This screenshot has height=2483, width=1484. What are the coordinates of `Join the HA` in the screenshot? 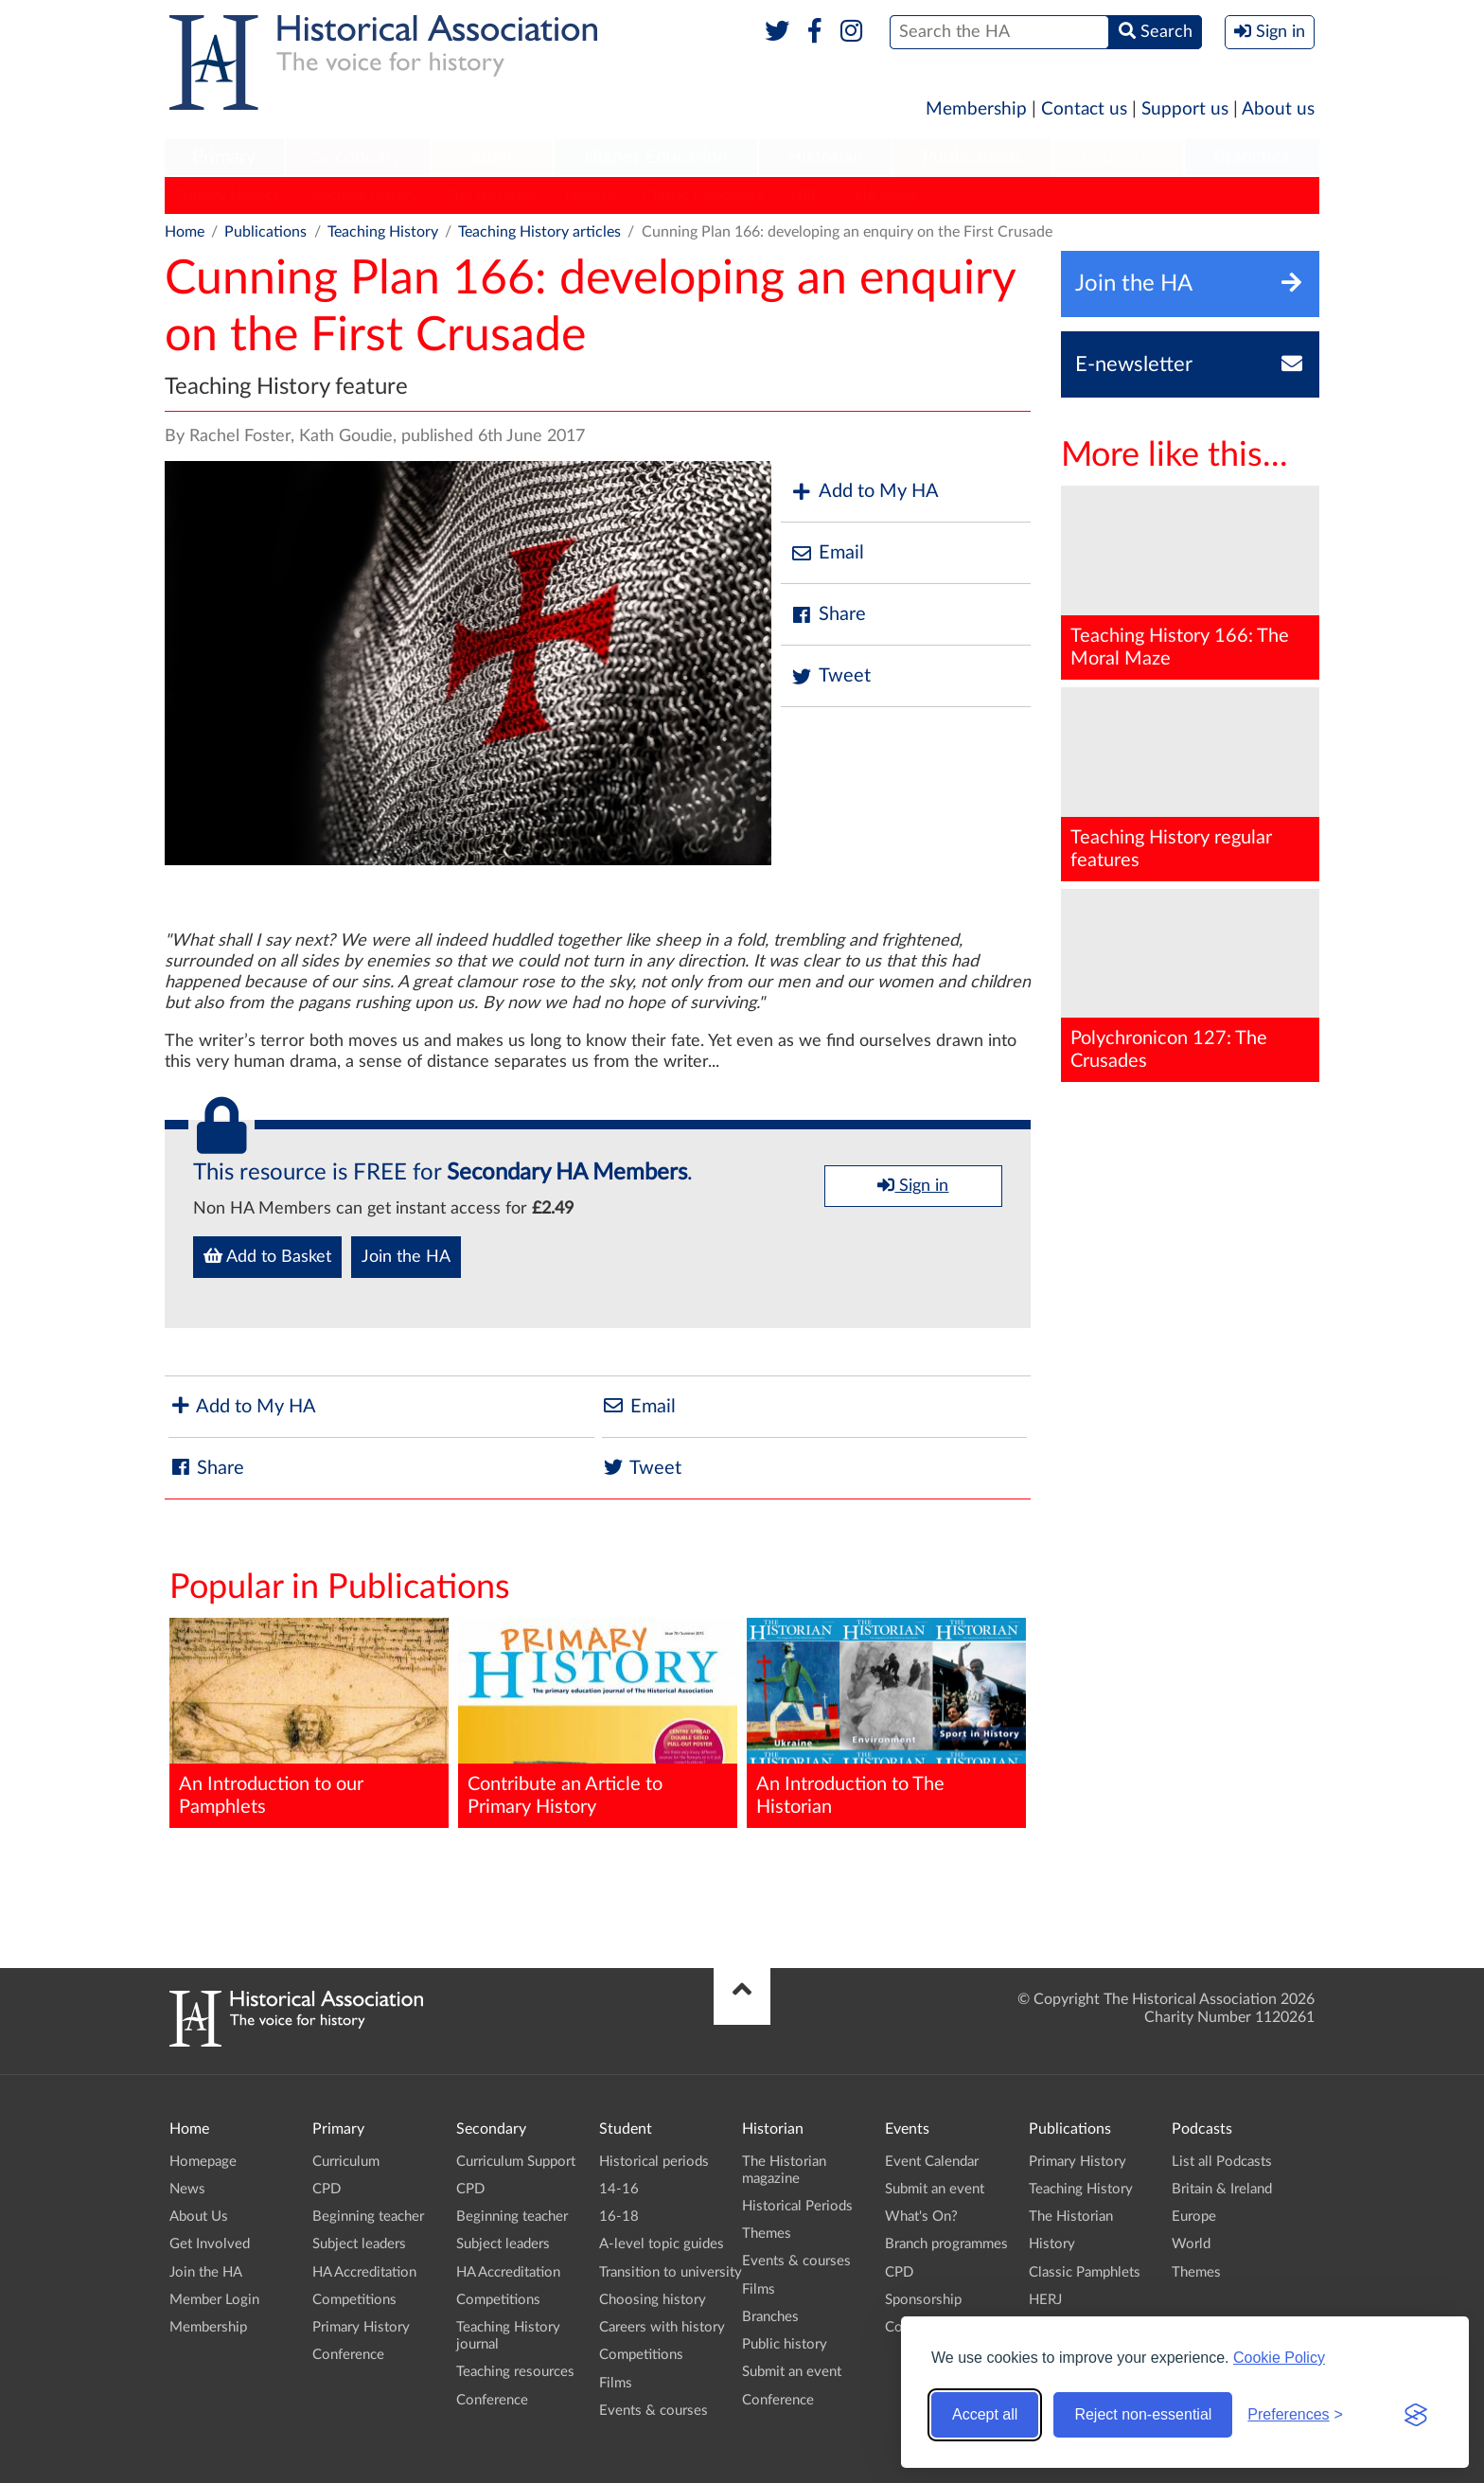 It's located at (406, 1257).